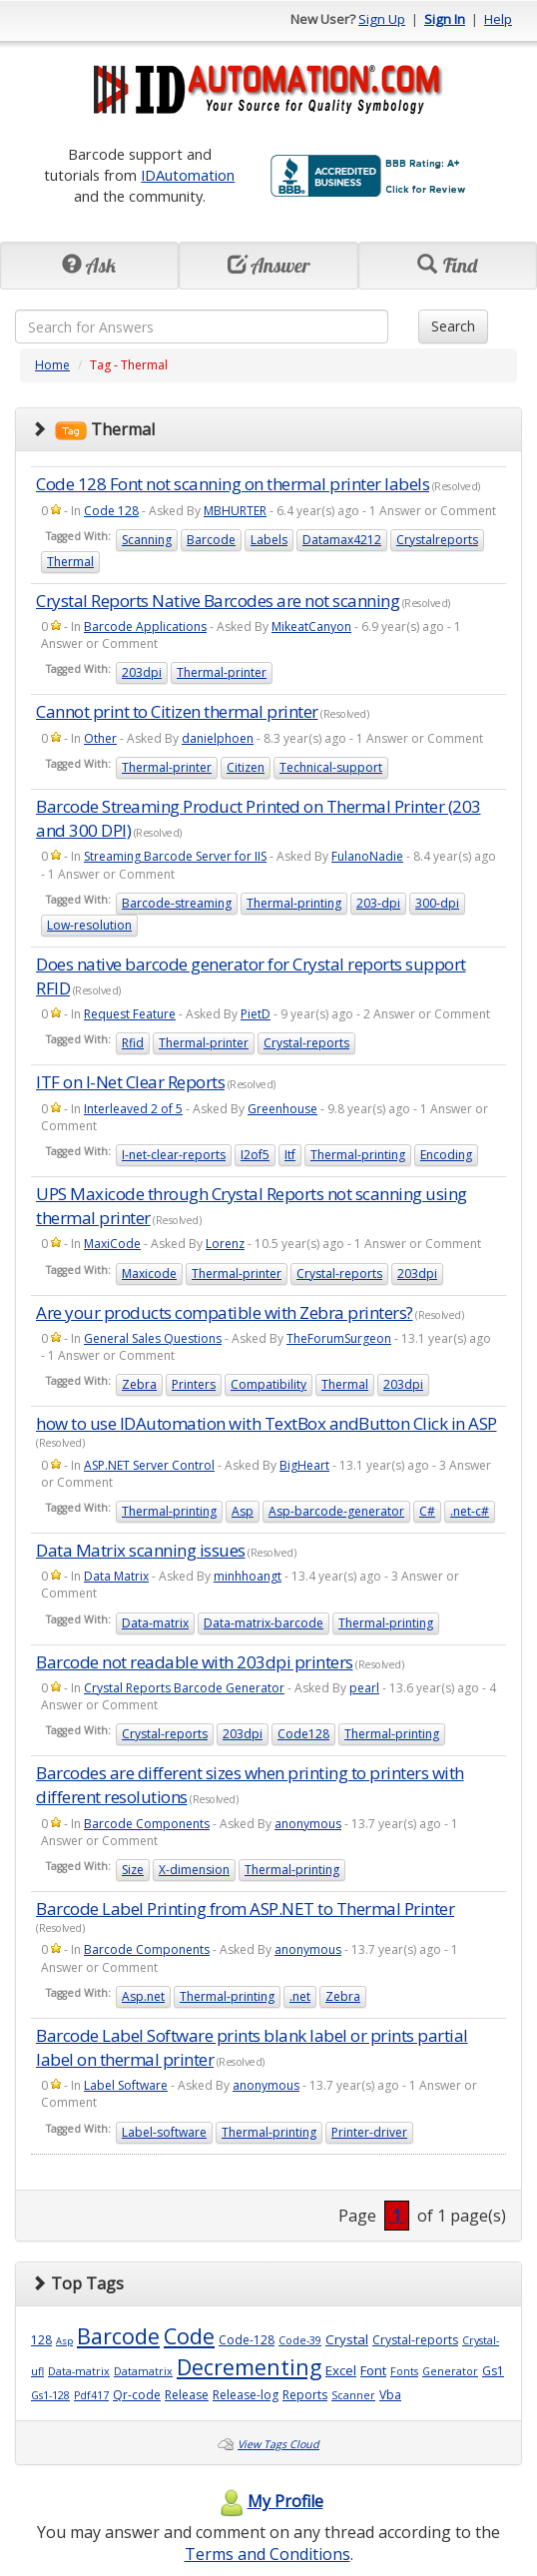 This screenshot has width=537, height=2576. Describe the element at coordinates (294, 903) in the screenshot. I see `Thermal-printing` at that location.